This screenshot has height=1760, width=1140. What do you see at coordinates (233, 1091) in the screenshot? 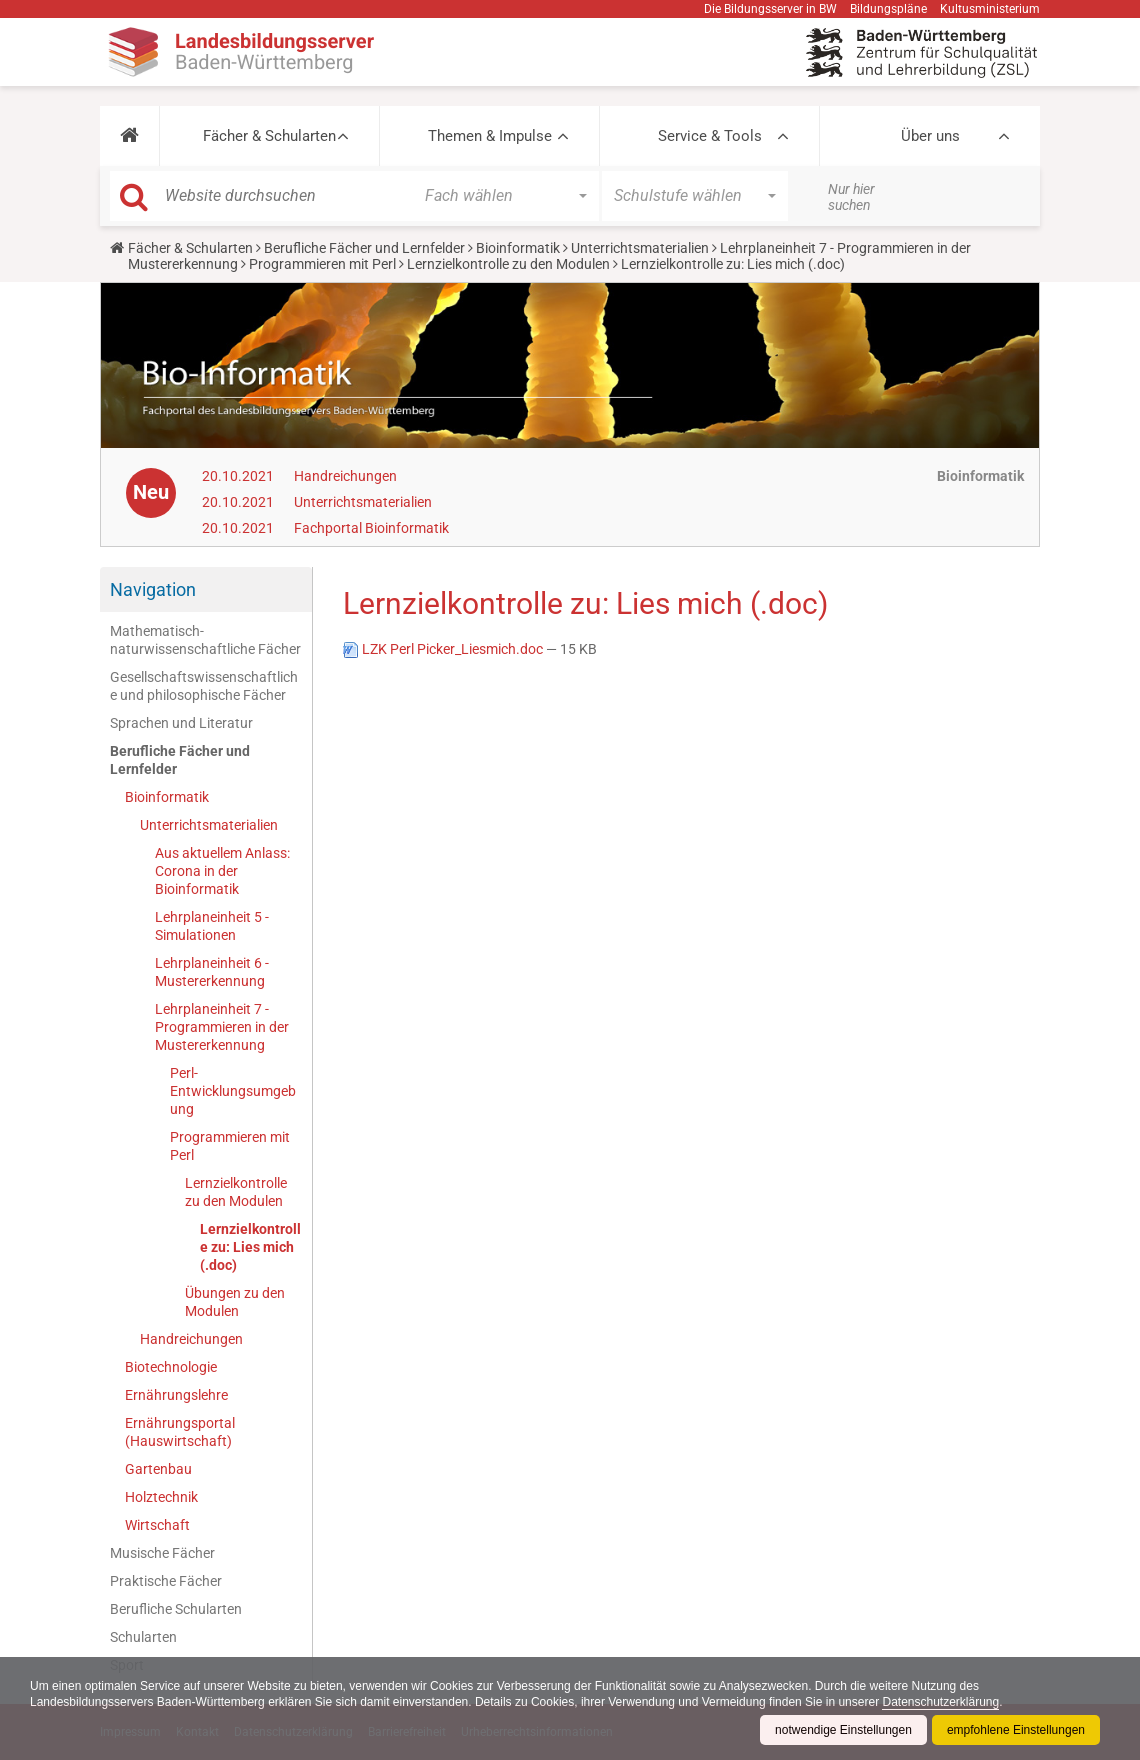
I see `Perl-Entwicklungsumgebung` at bounding box center [233, 1091].